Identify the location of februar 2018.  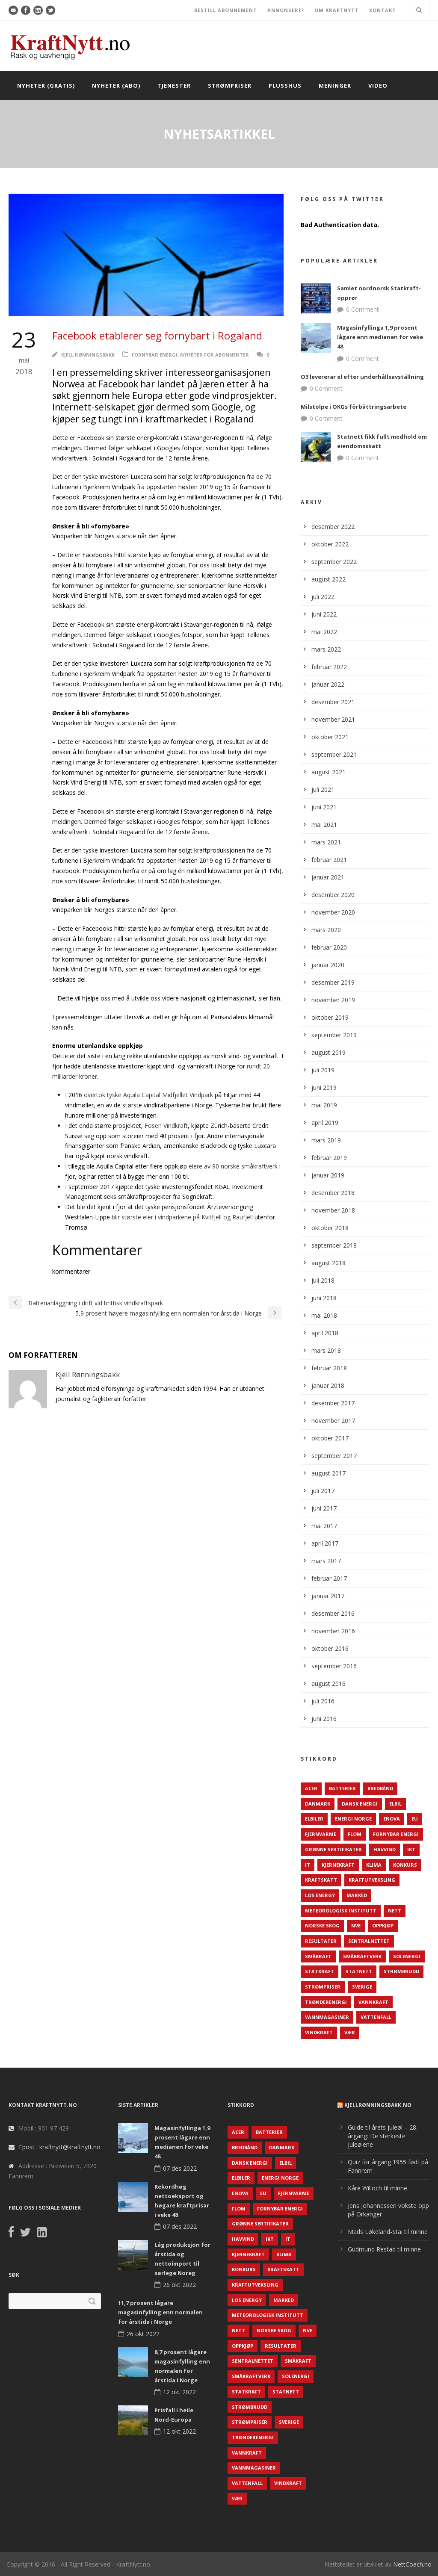
(329, 1368).